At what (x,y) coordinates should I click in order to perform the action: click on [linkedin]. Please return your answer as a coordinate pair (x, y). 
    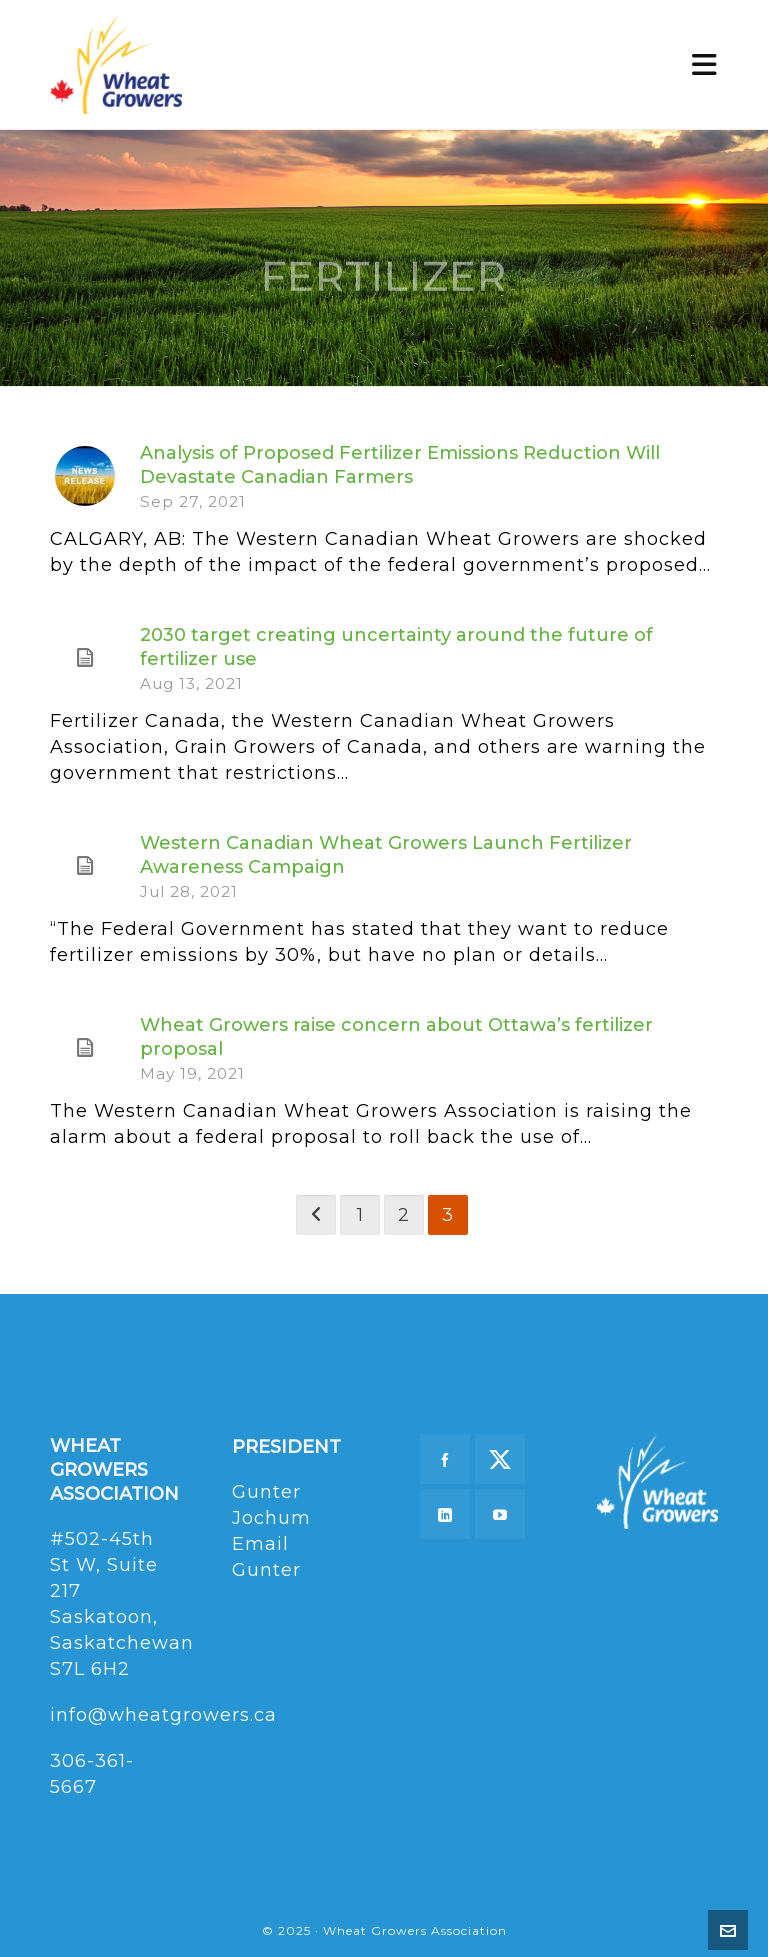
    Looking at the image, I should click on (445, 1514).